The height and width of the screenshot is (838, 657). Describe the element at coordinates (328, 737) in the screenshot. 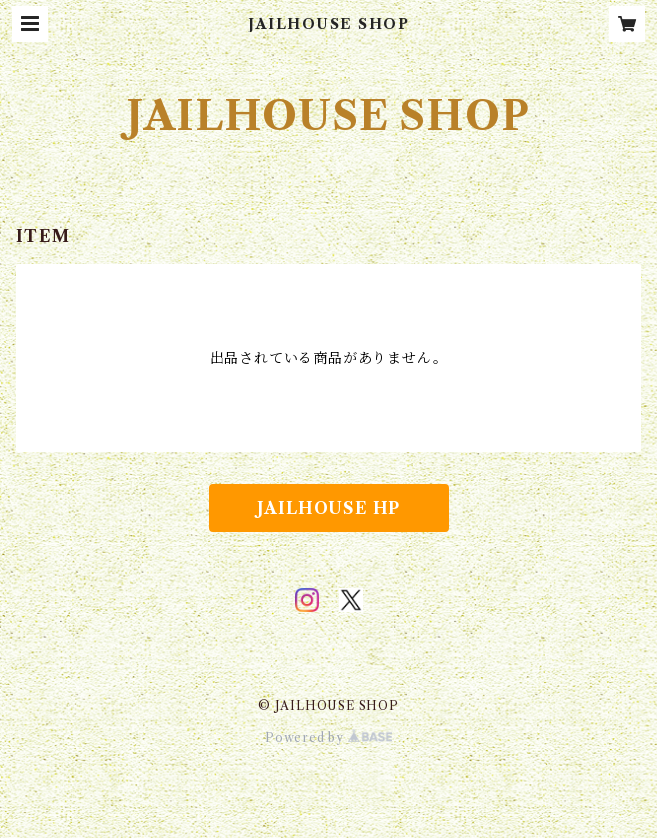

I see `Powered by` at that location.